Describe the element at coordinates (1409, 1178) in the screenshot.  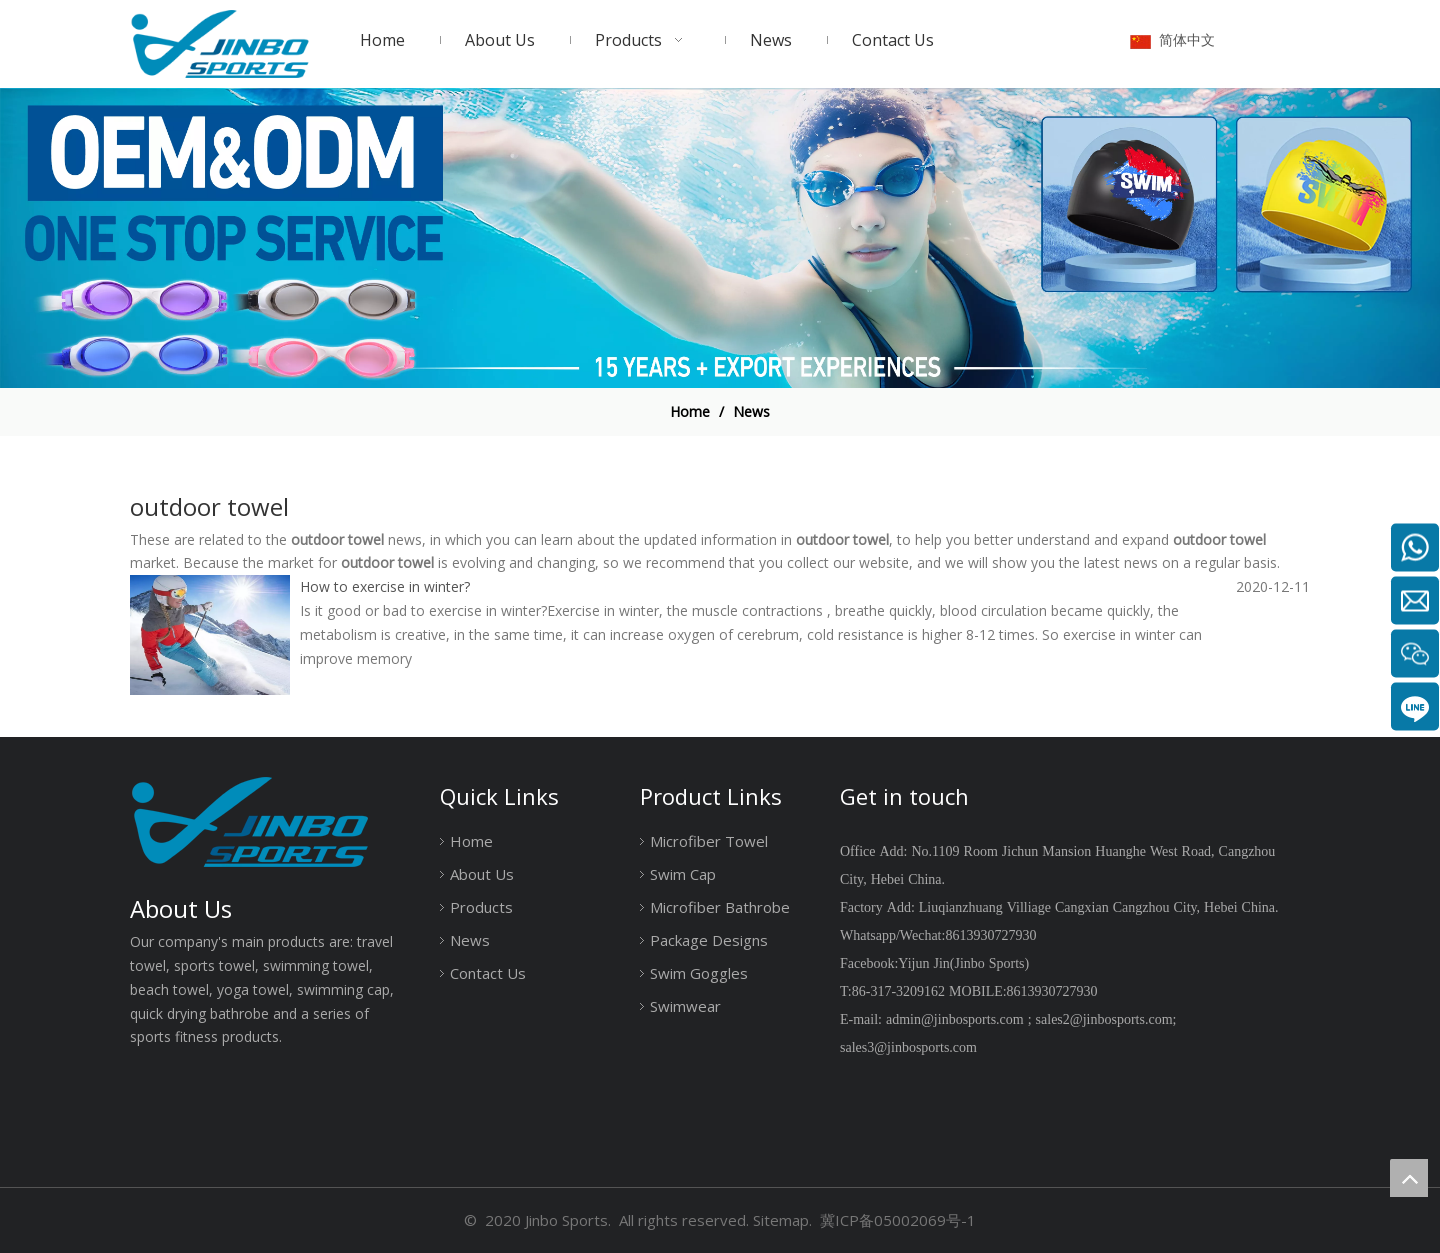
I see `top` at that location.